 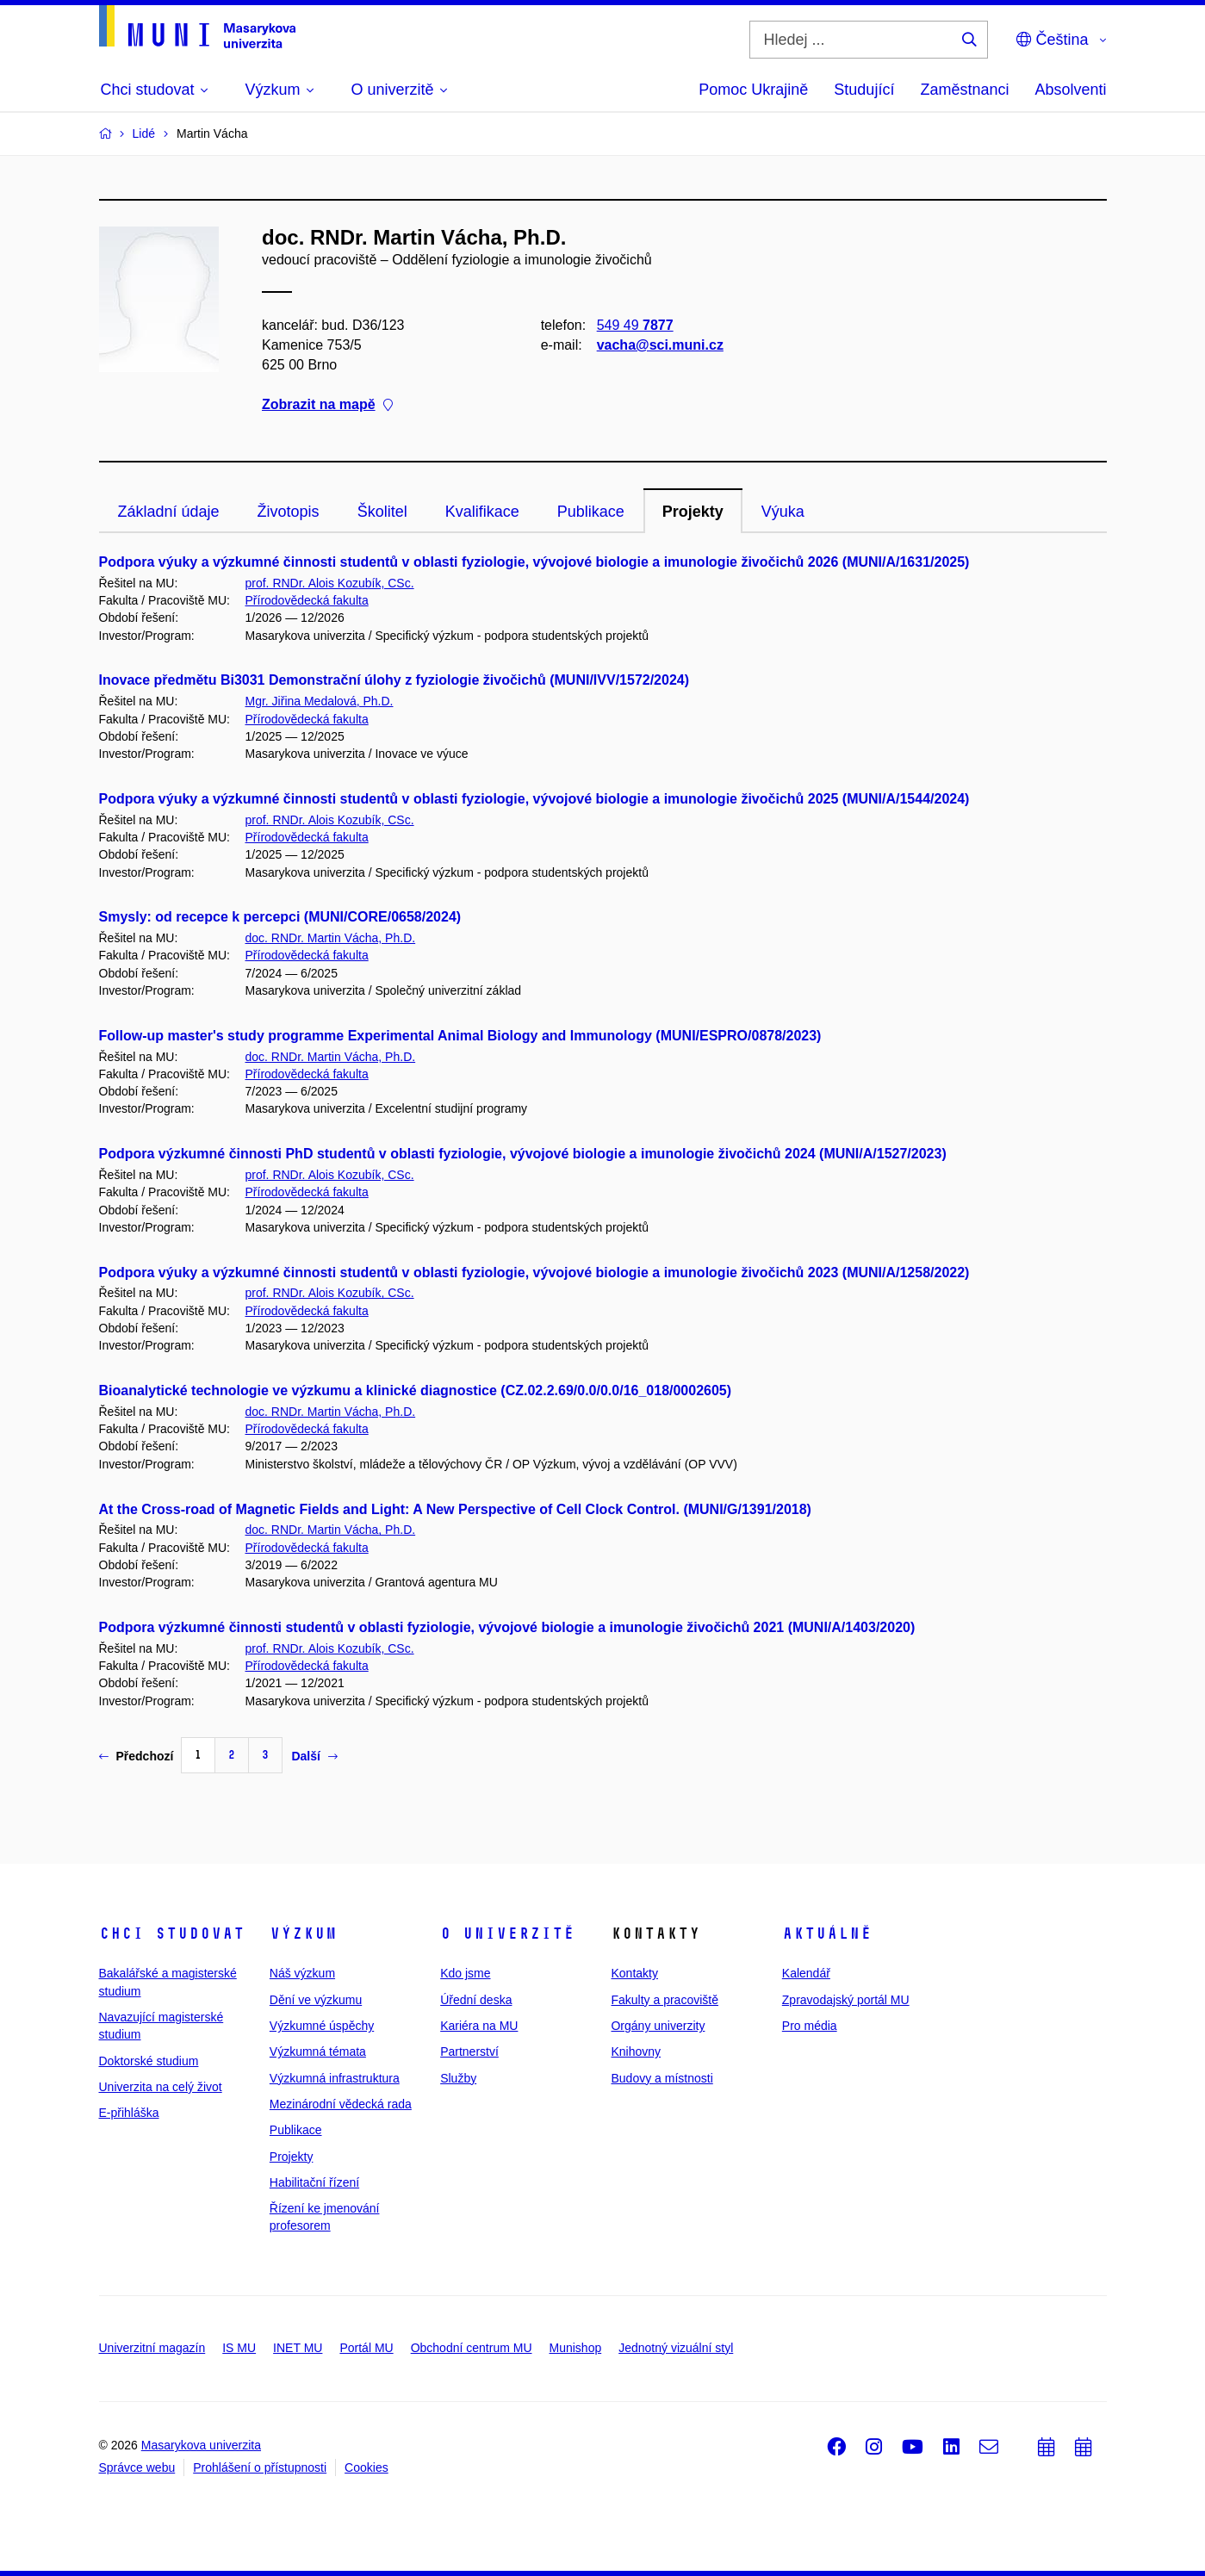 I want to click on Portál MU, so click(x=366, y=2348).